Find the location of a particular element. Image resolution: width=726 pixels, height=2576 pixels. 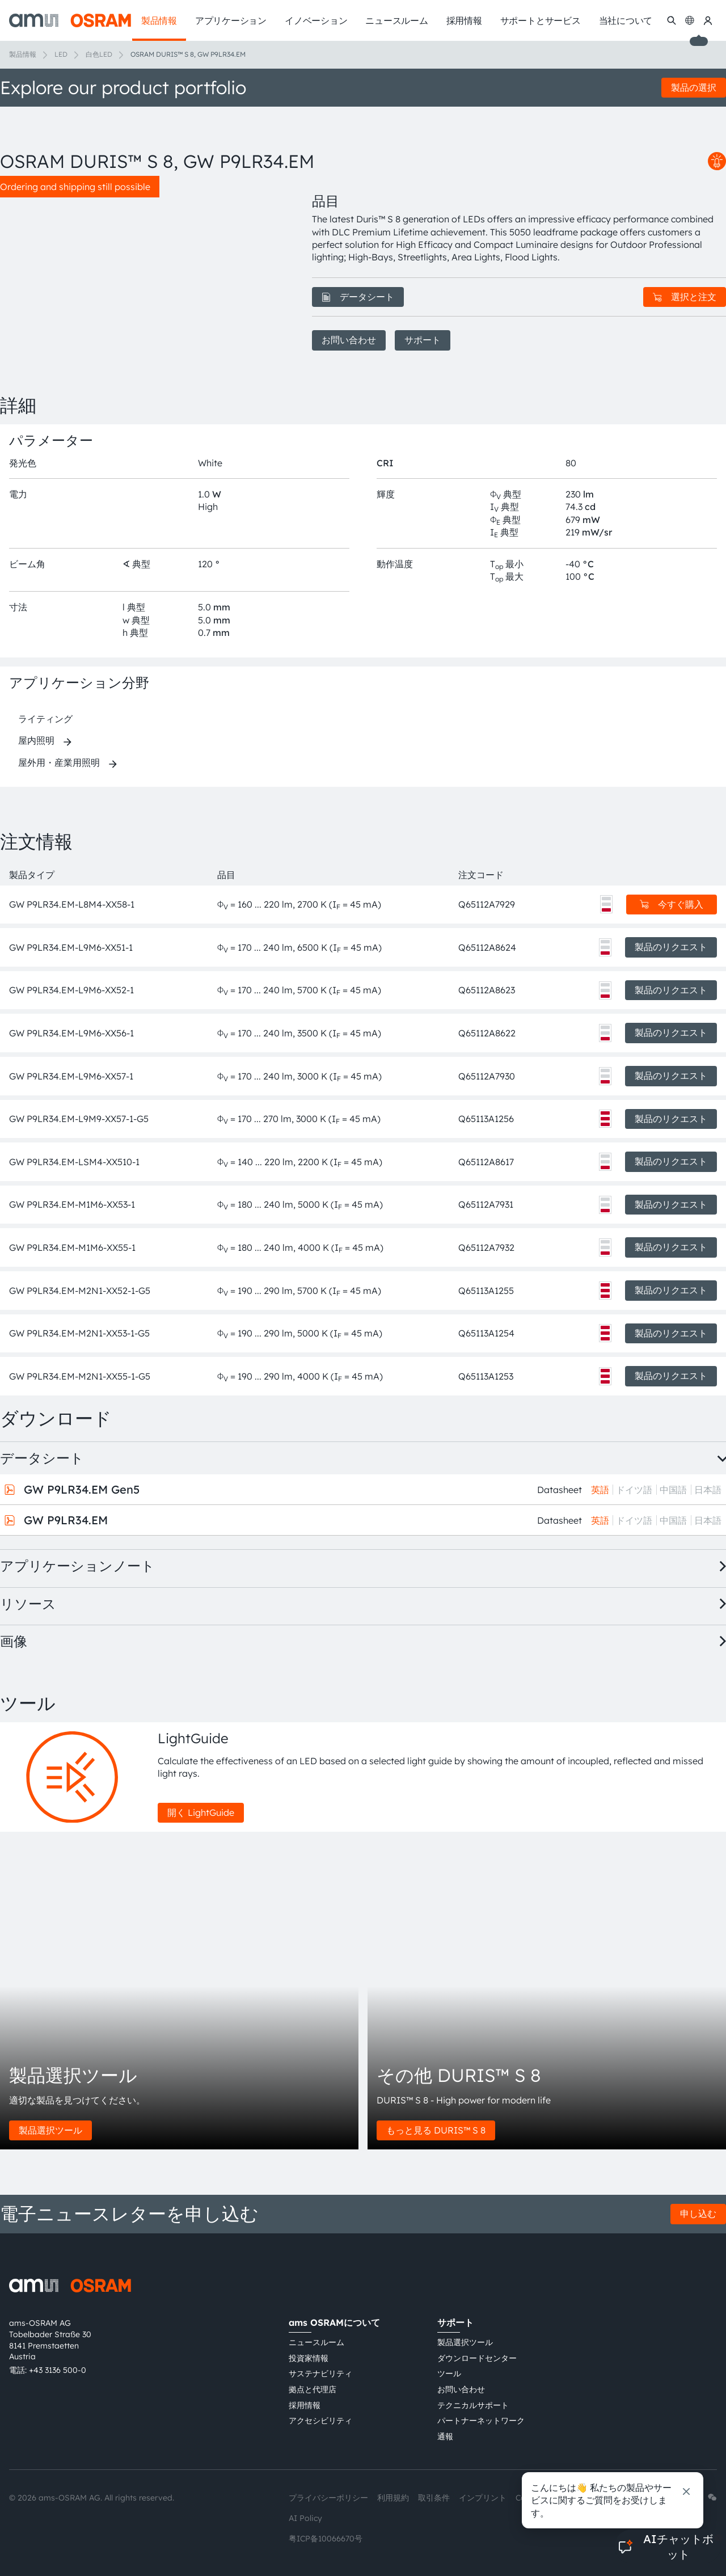

ニュースルーム is located at coordinates (316, 2342).